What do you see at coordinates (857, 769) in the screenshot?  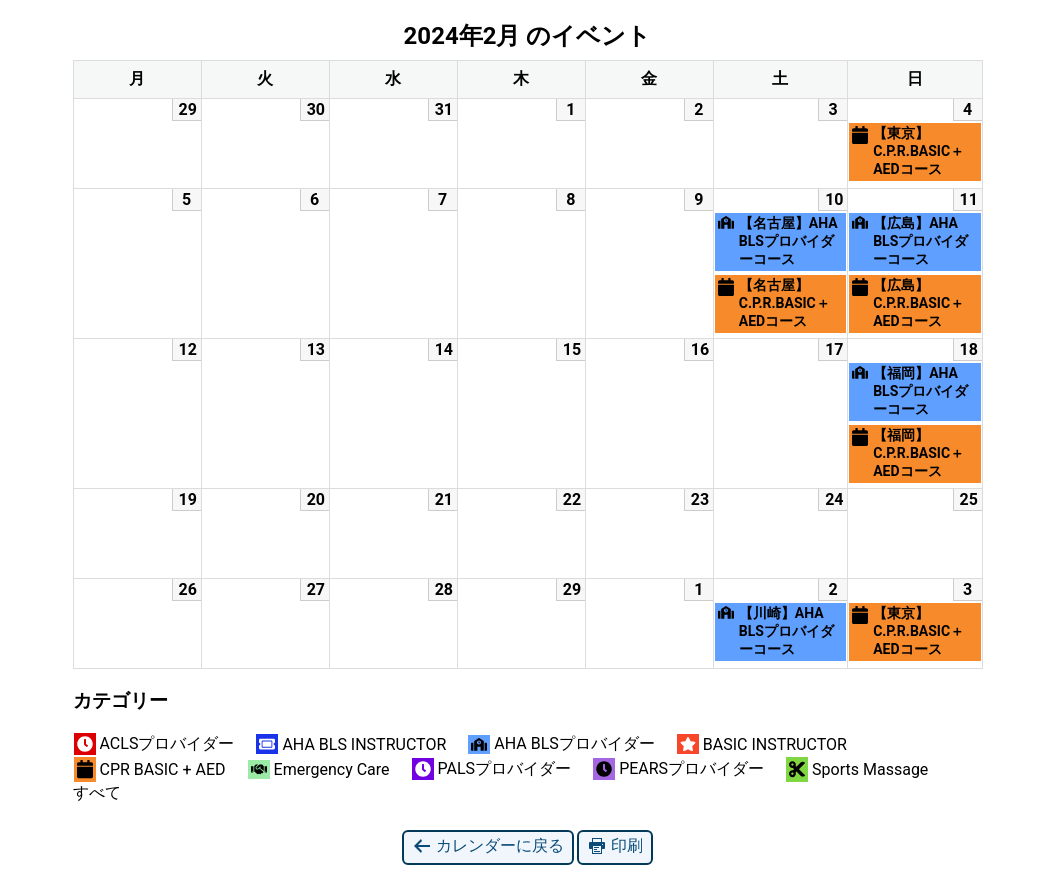 I see `Sports Massage` at bounding box center [857, 769].